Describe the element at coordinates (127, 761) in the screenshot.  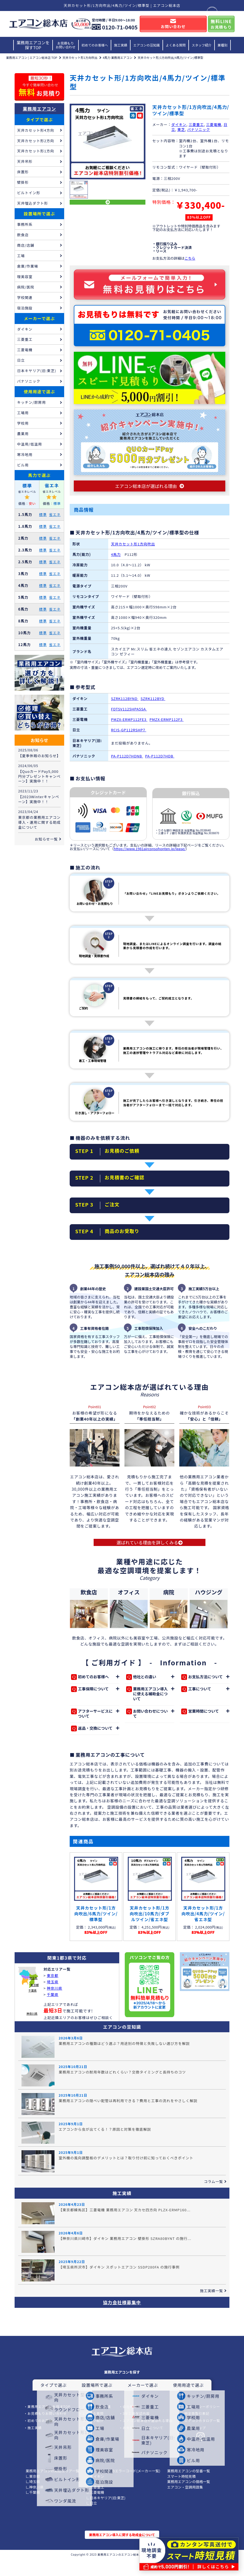
I see `PA-P112D7HDNB` at that location.